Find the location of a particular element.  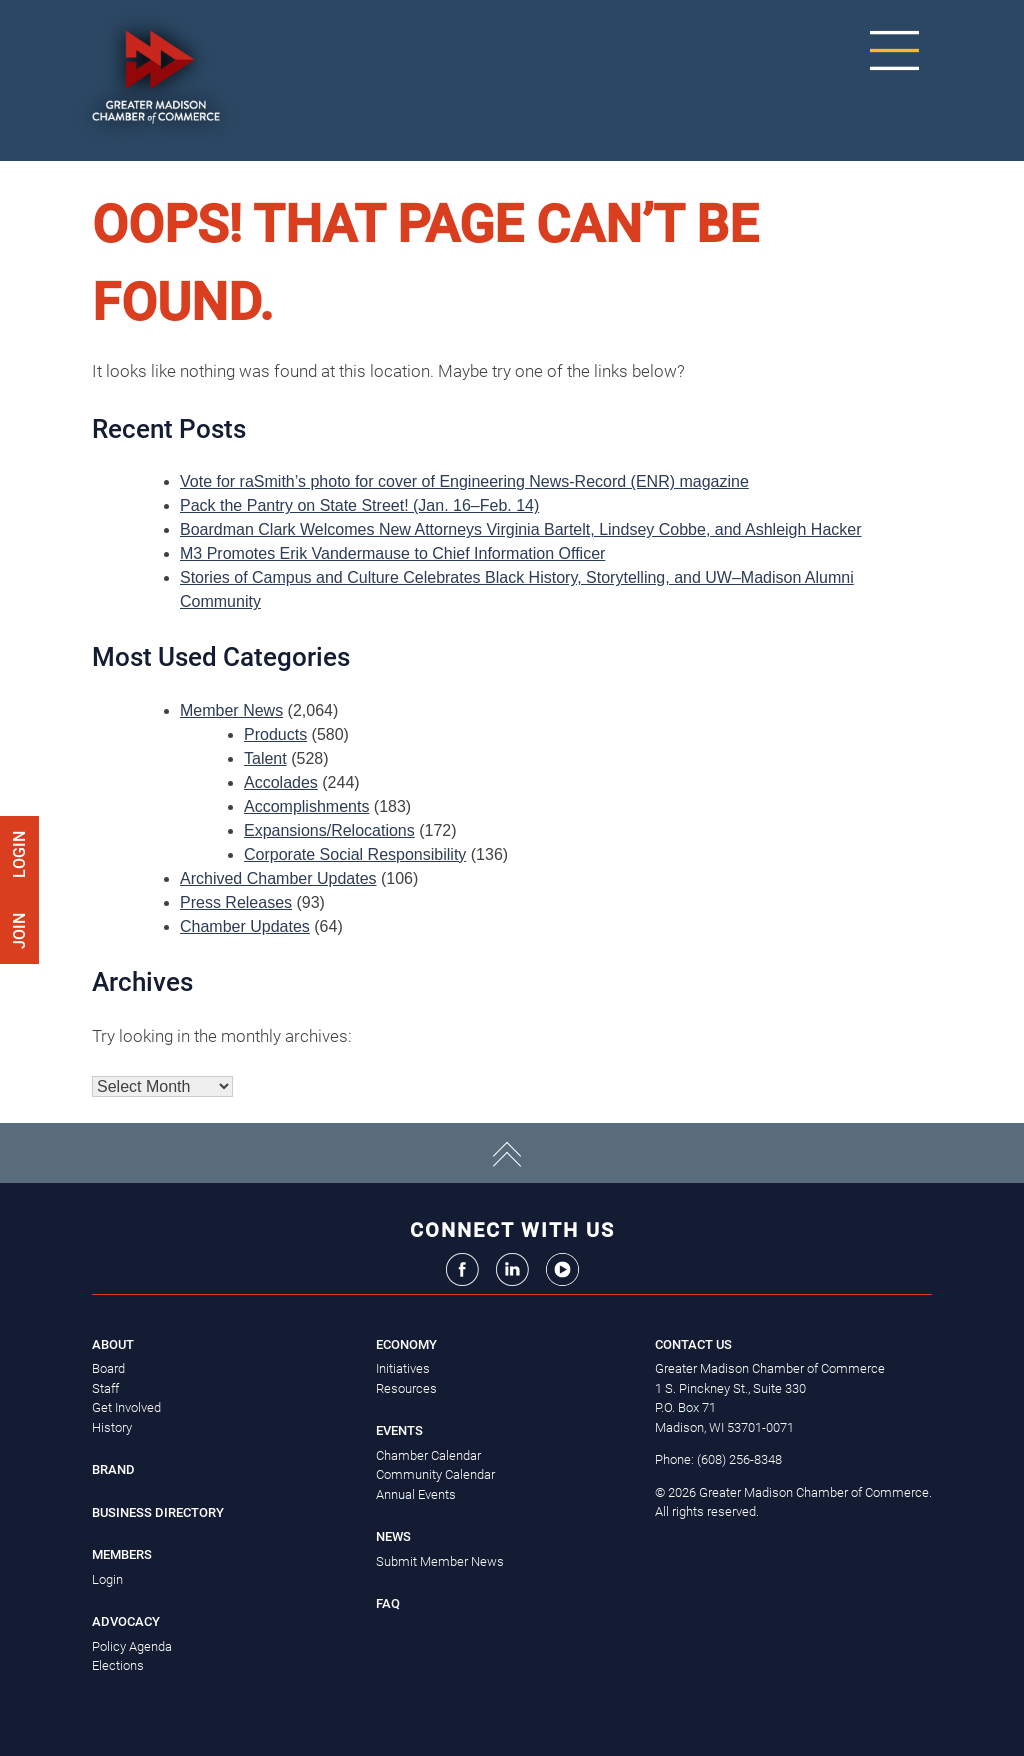

Events is located at coordinates (399, 1430).